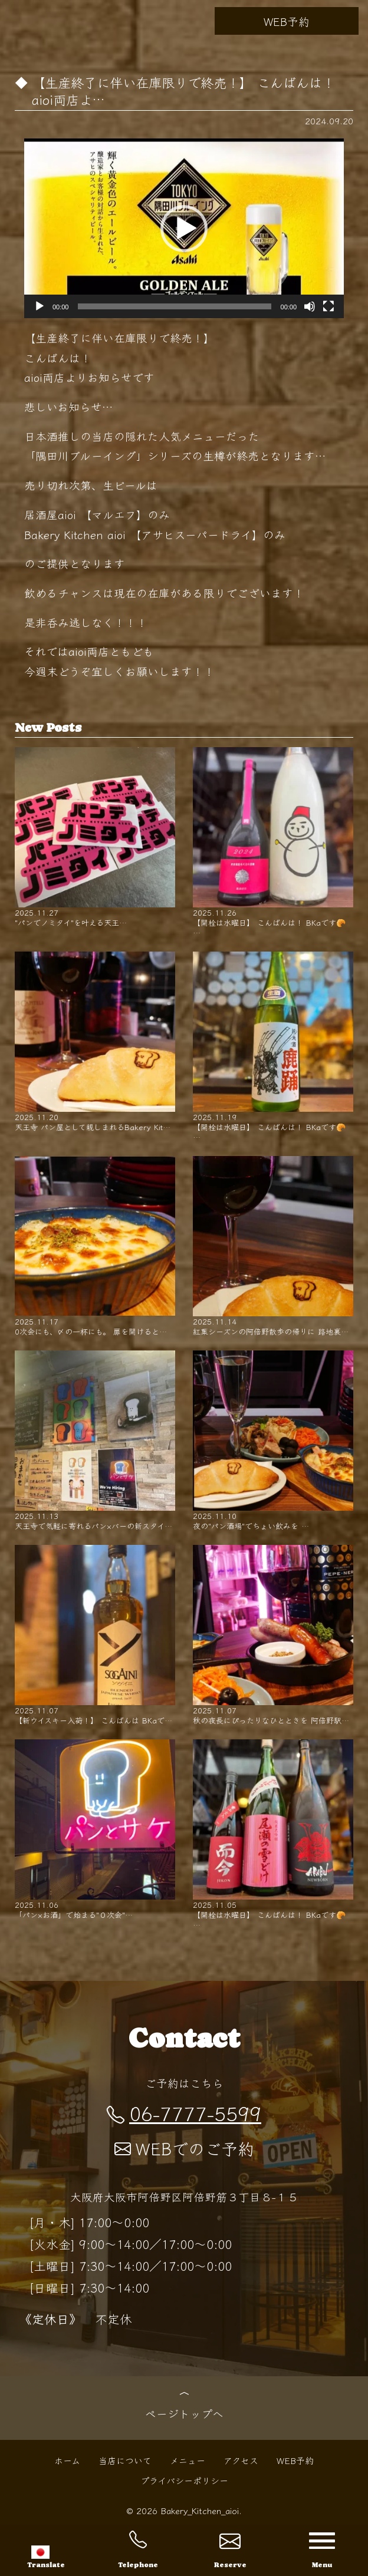  I want to click on 【新ウイスキー入荷！】 こんばんは BKaで…, so click(95, 1635).